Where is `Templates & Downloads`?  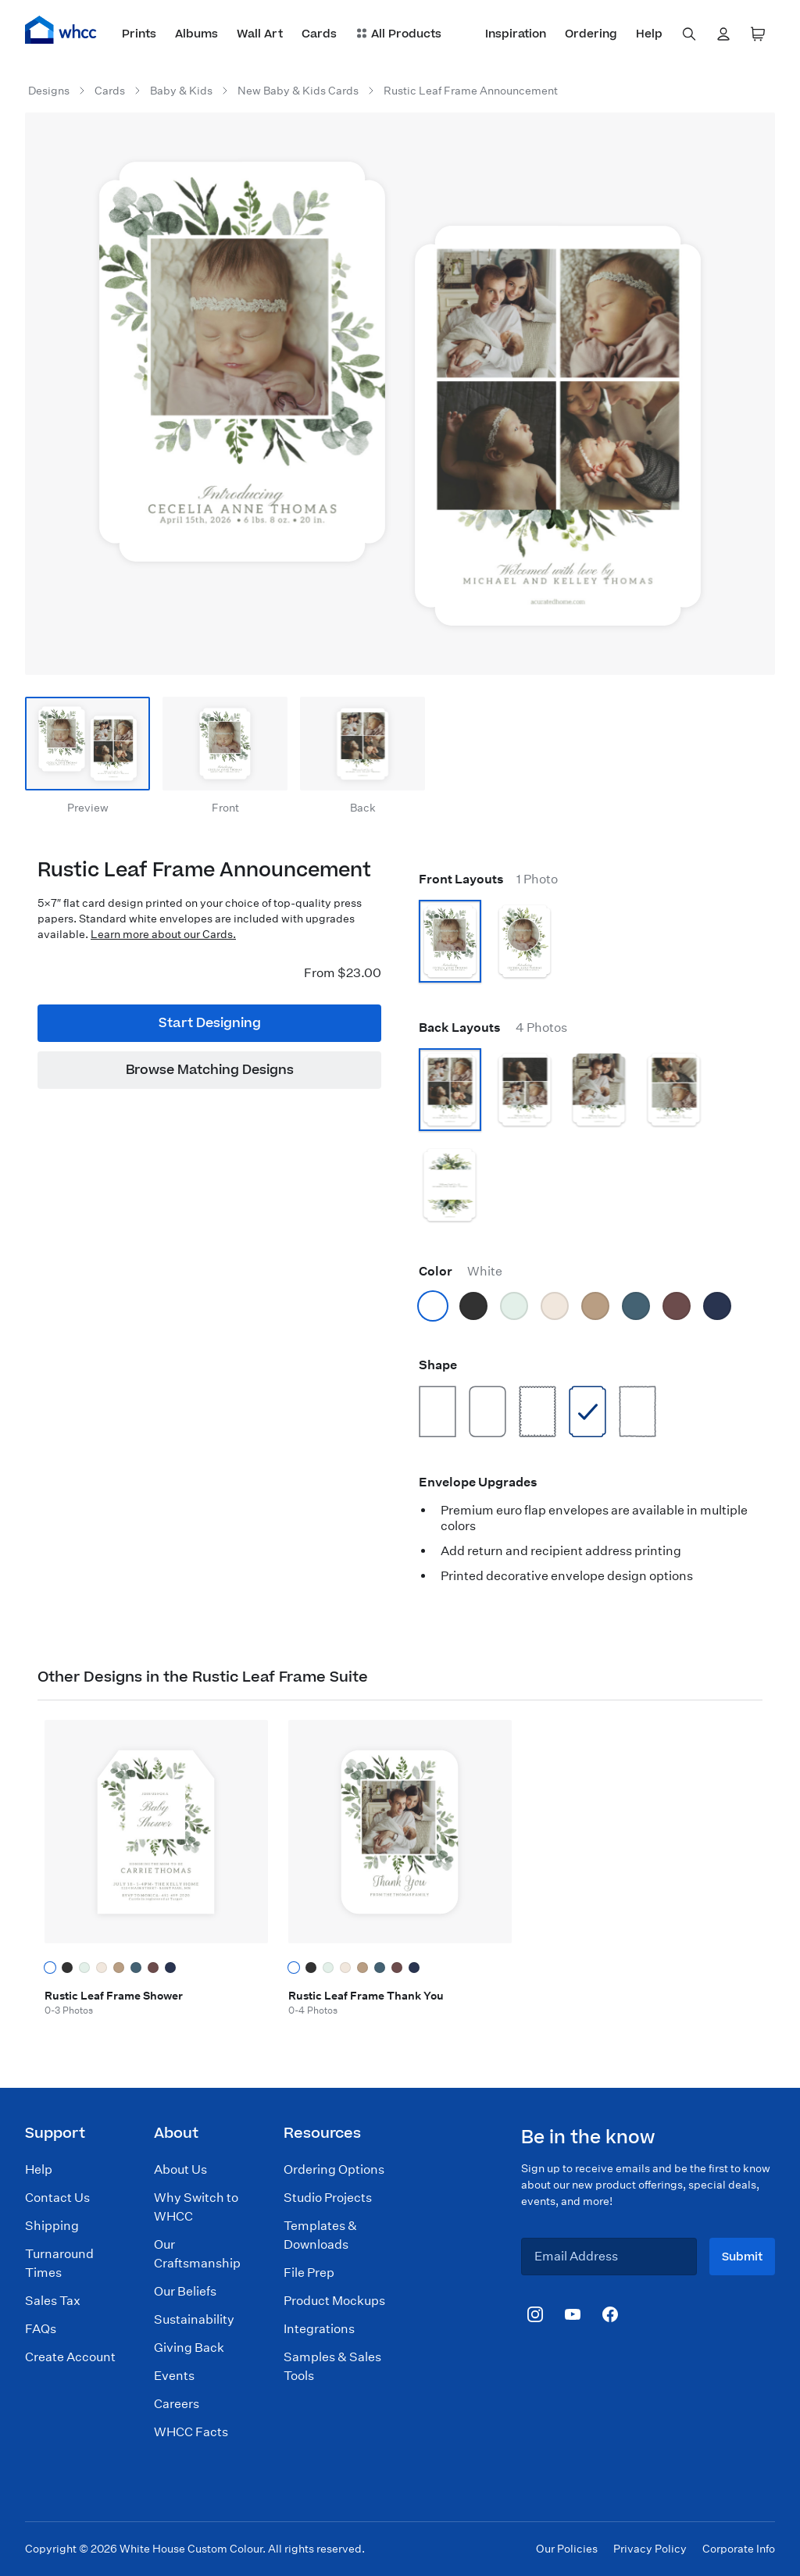
Templates & Downloads is located at coordinates (320, 2235).